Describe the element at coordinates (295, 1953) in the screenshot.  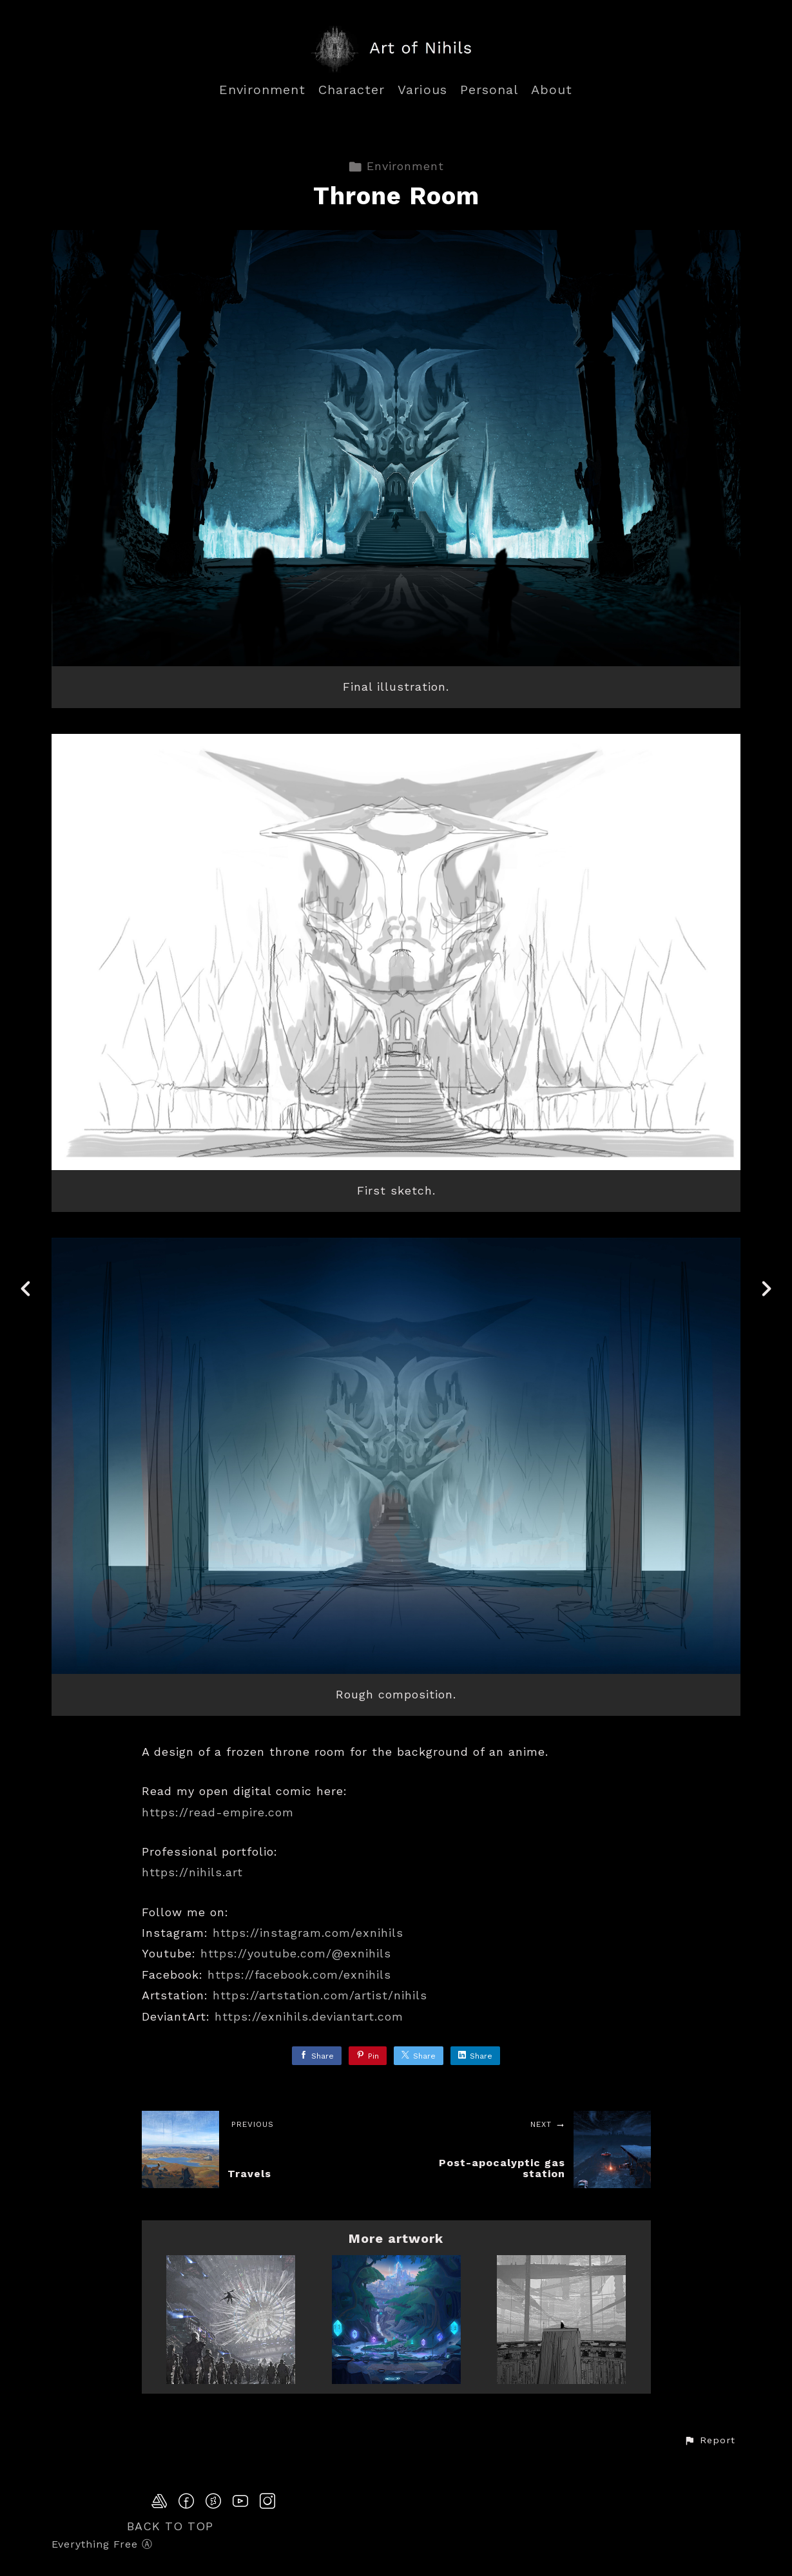
I see `https://youtube.com/@exnihils` at that location.